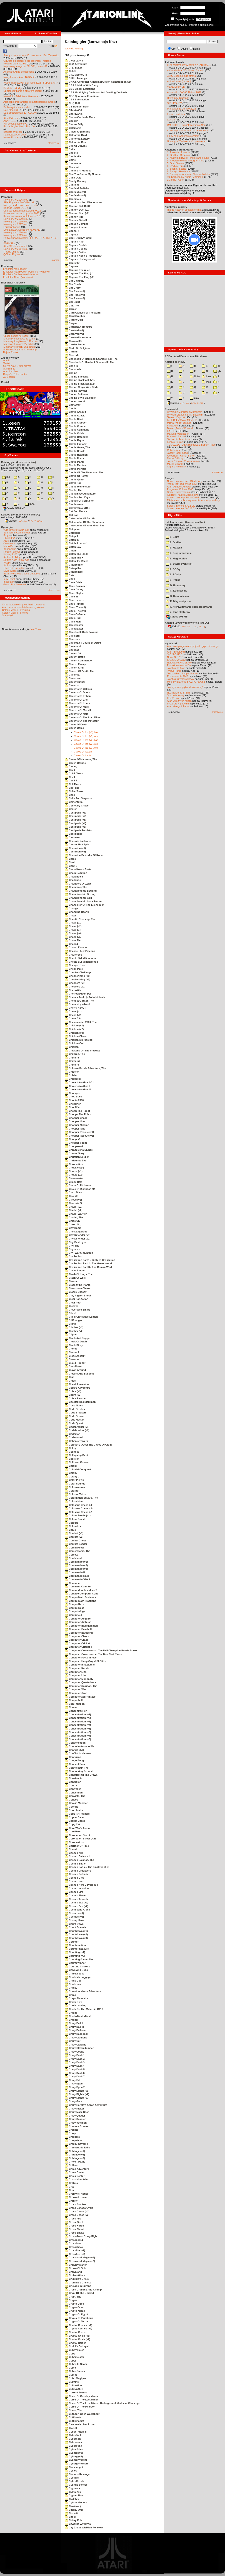 This screenshot has width=225, height=2576. Describe the element at coordinates (74, 2232) in the screenshot. I see `Cross Snake` at that location.